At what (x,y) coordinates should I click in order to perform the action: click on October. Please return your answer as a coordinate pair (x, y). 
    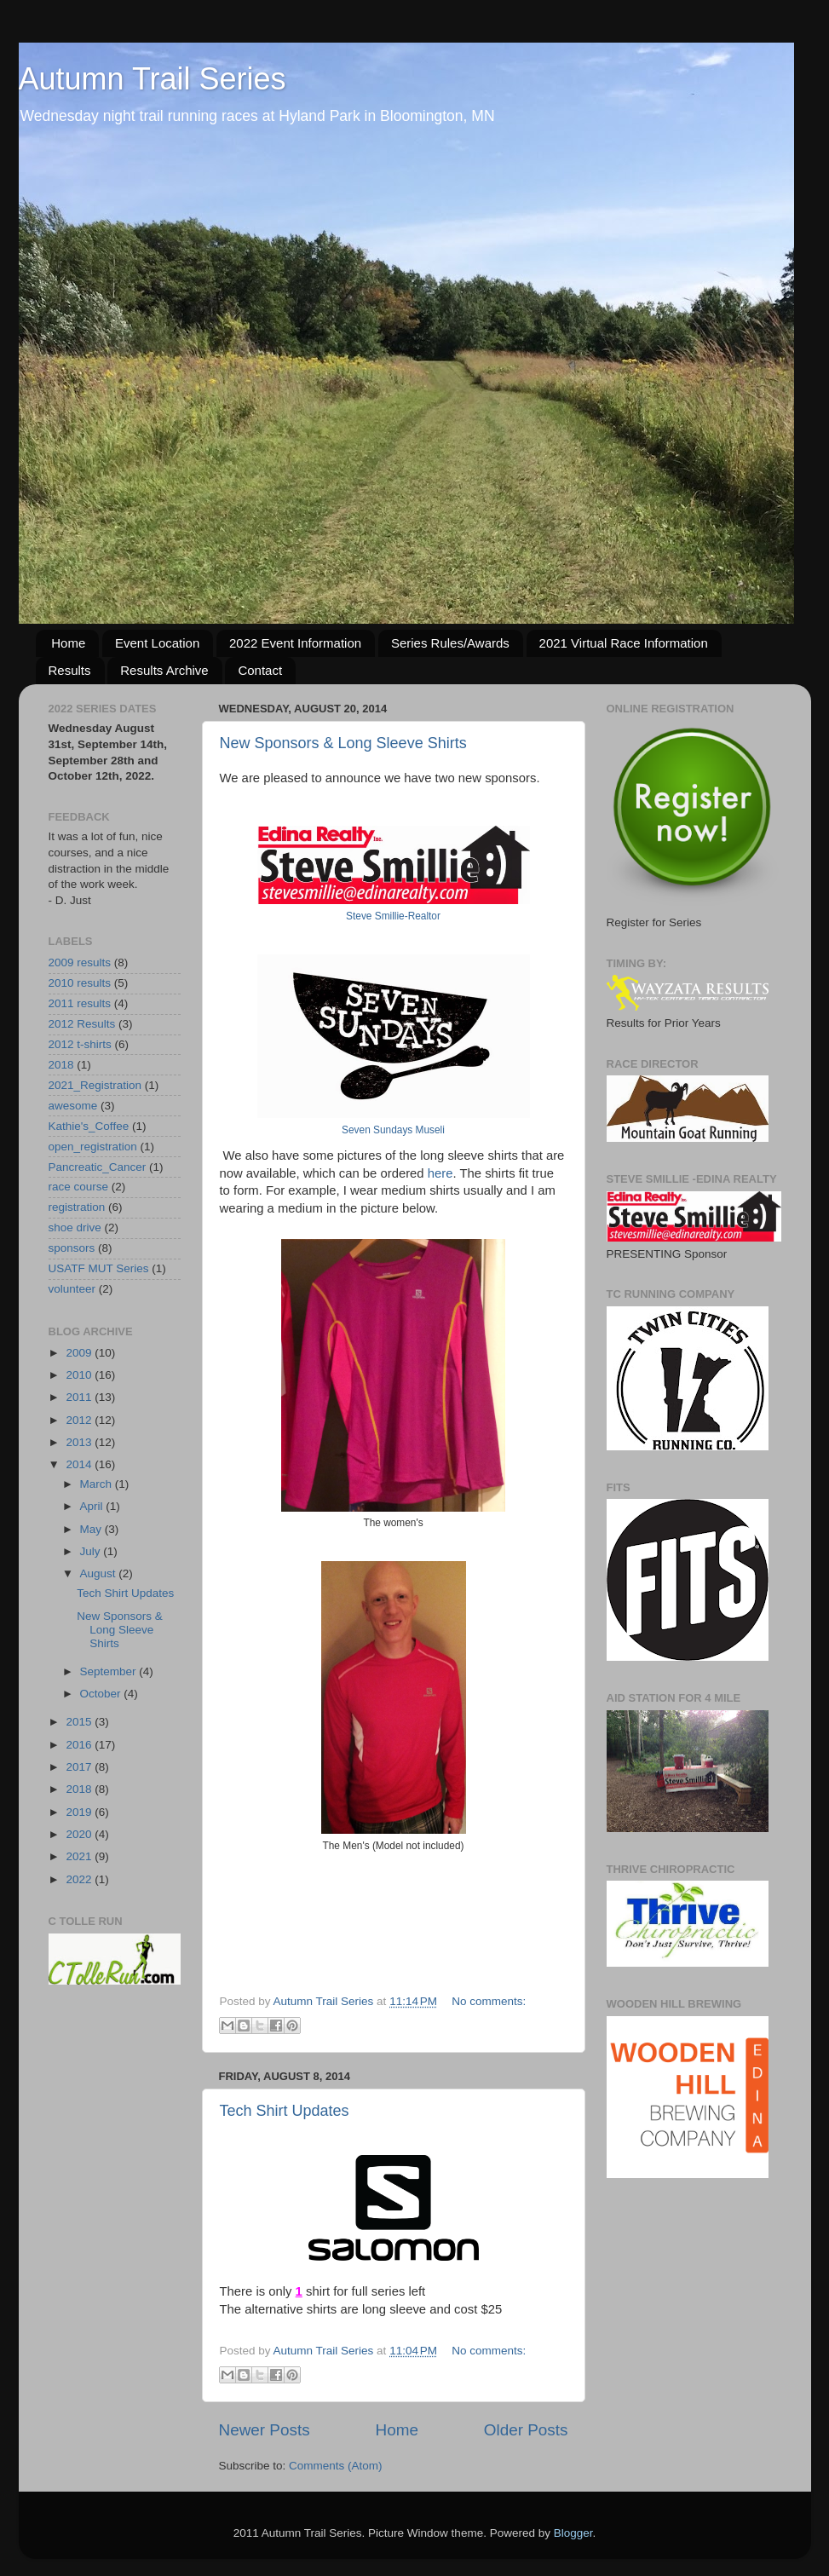
    Looking at the image, I should click on (102, 1693).